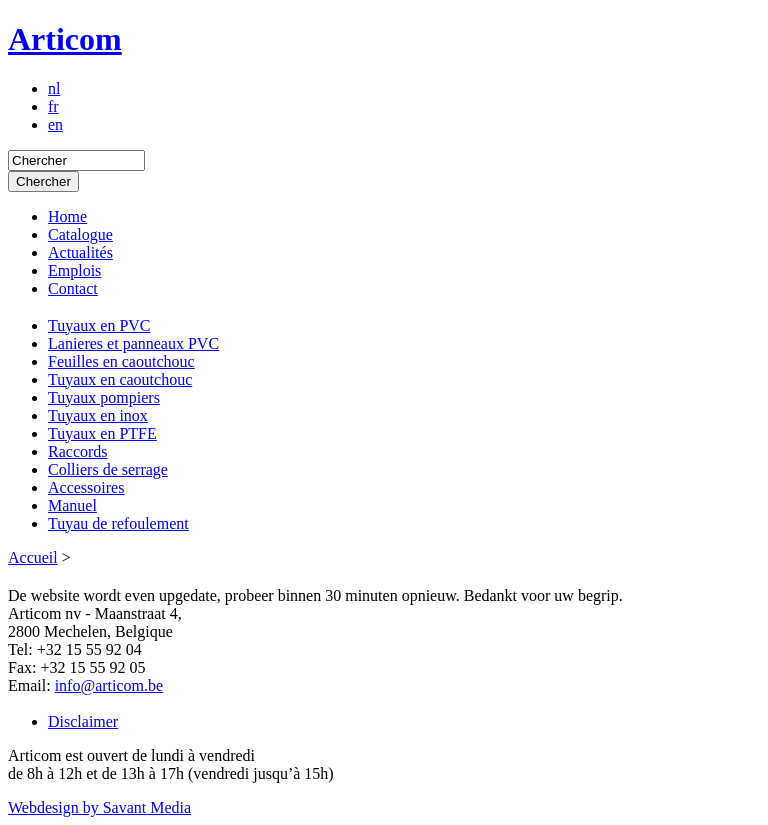 The width and height of the screenshot is (768, 825). What do you see at coordinates (109, 685) in the screenshot?
I see `info@articom.be` at bounding box center [109, 685].